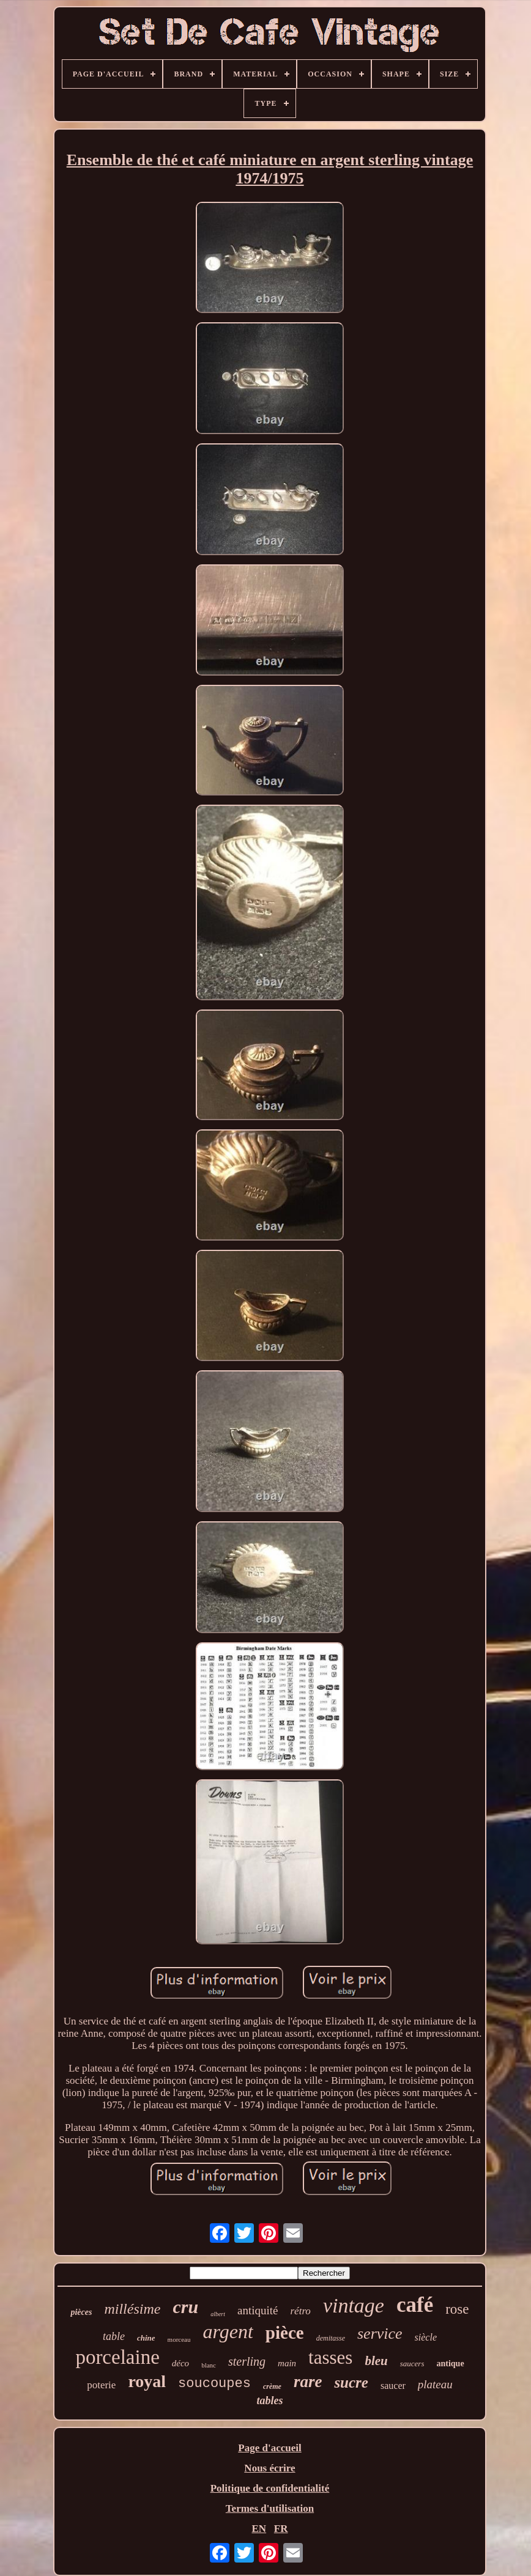 The image size is (531, 2576). I want to click on royal, so click(147, 2381).